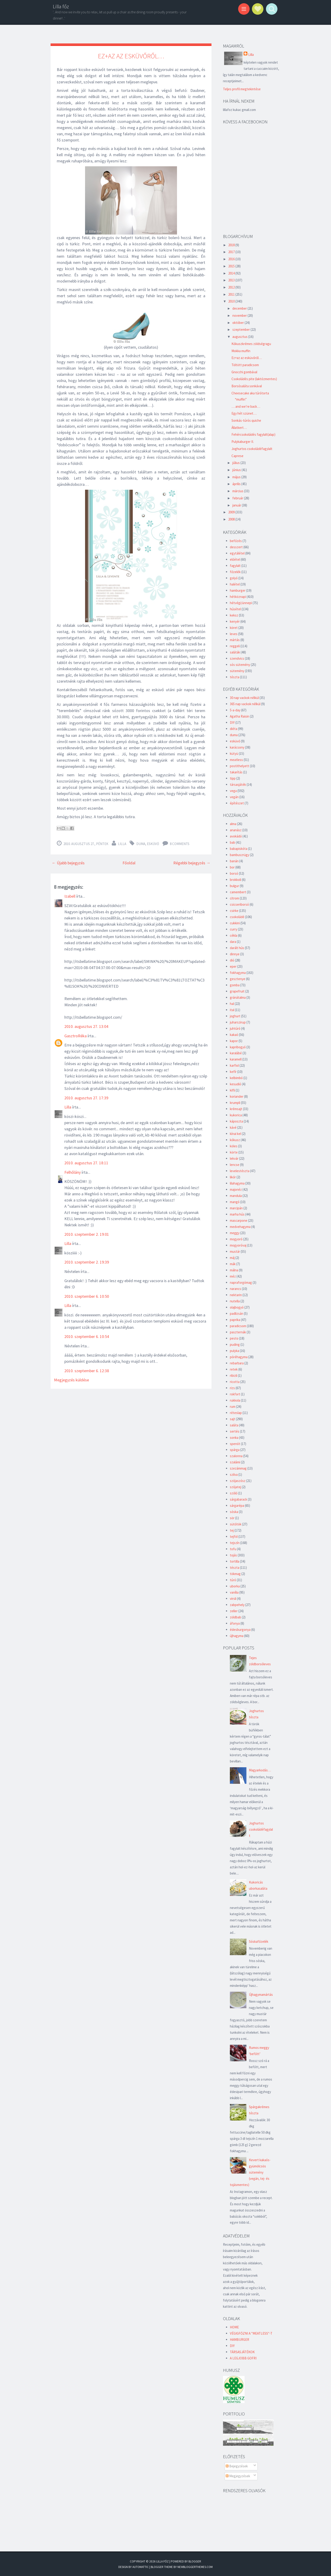 This screenshot has width=331, height=2576. I want to click on Főoldal, so click(129, 862).